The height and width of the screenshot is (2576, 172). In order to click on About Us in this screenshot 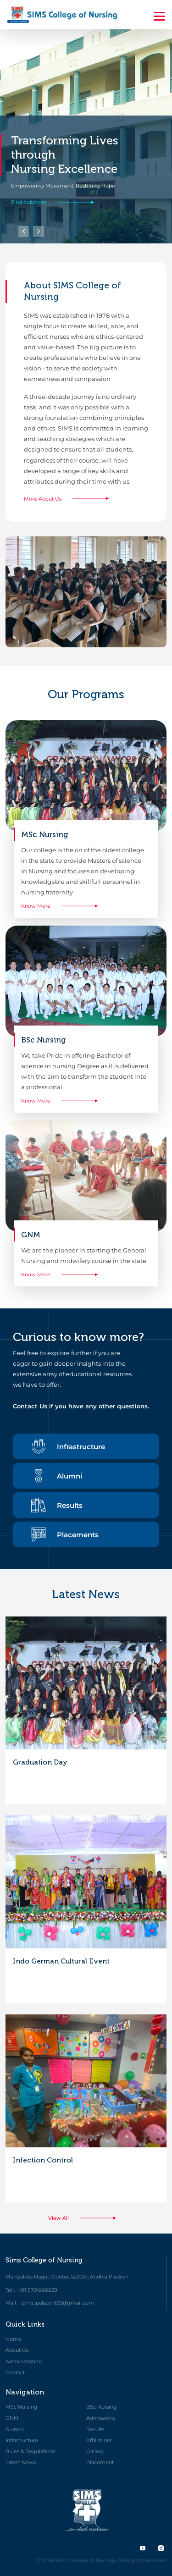, I will do `click(17, 2350)`.